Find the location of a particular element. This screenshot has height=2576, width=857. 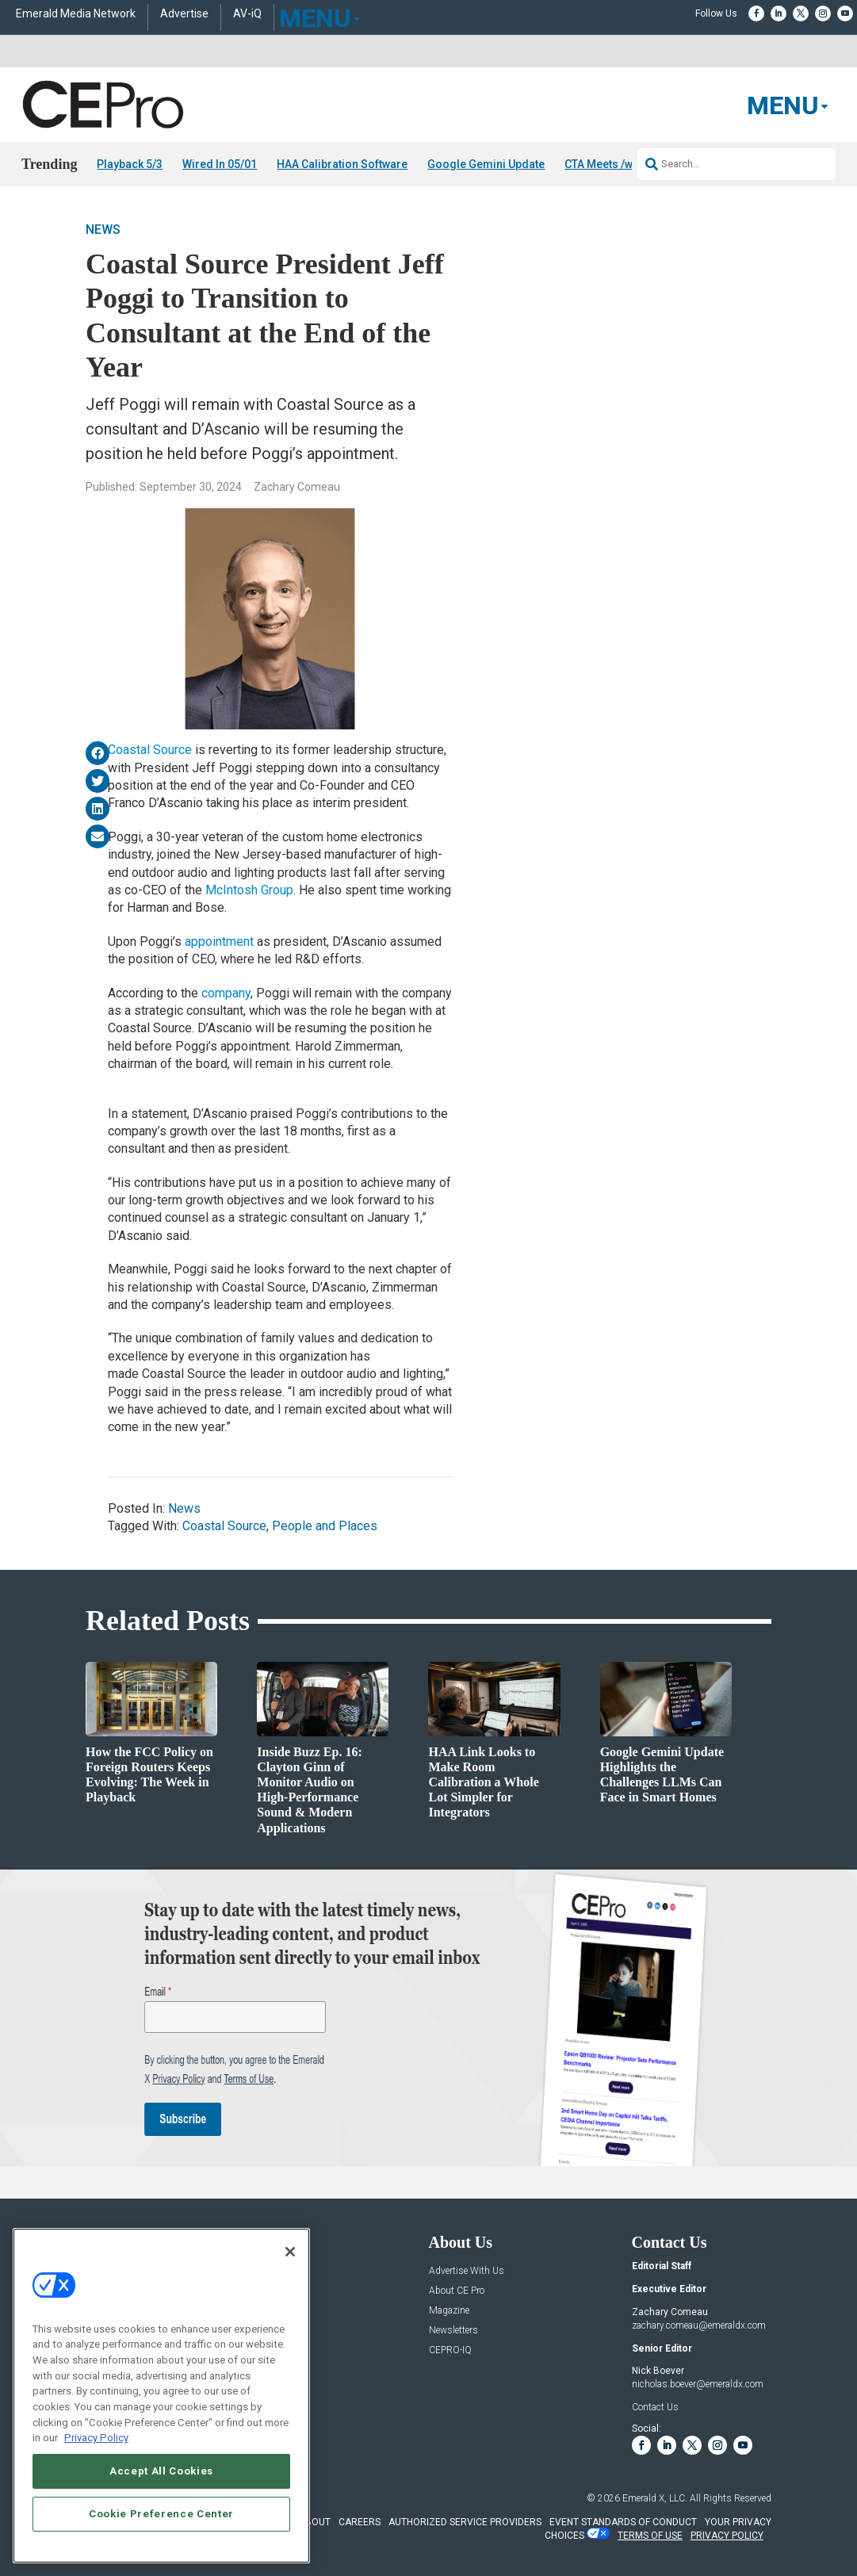

AUTHORIZED SERVICE PROVIDERS is located at coordinates (464, 2522).